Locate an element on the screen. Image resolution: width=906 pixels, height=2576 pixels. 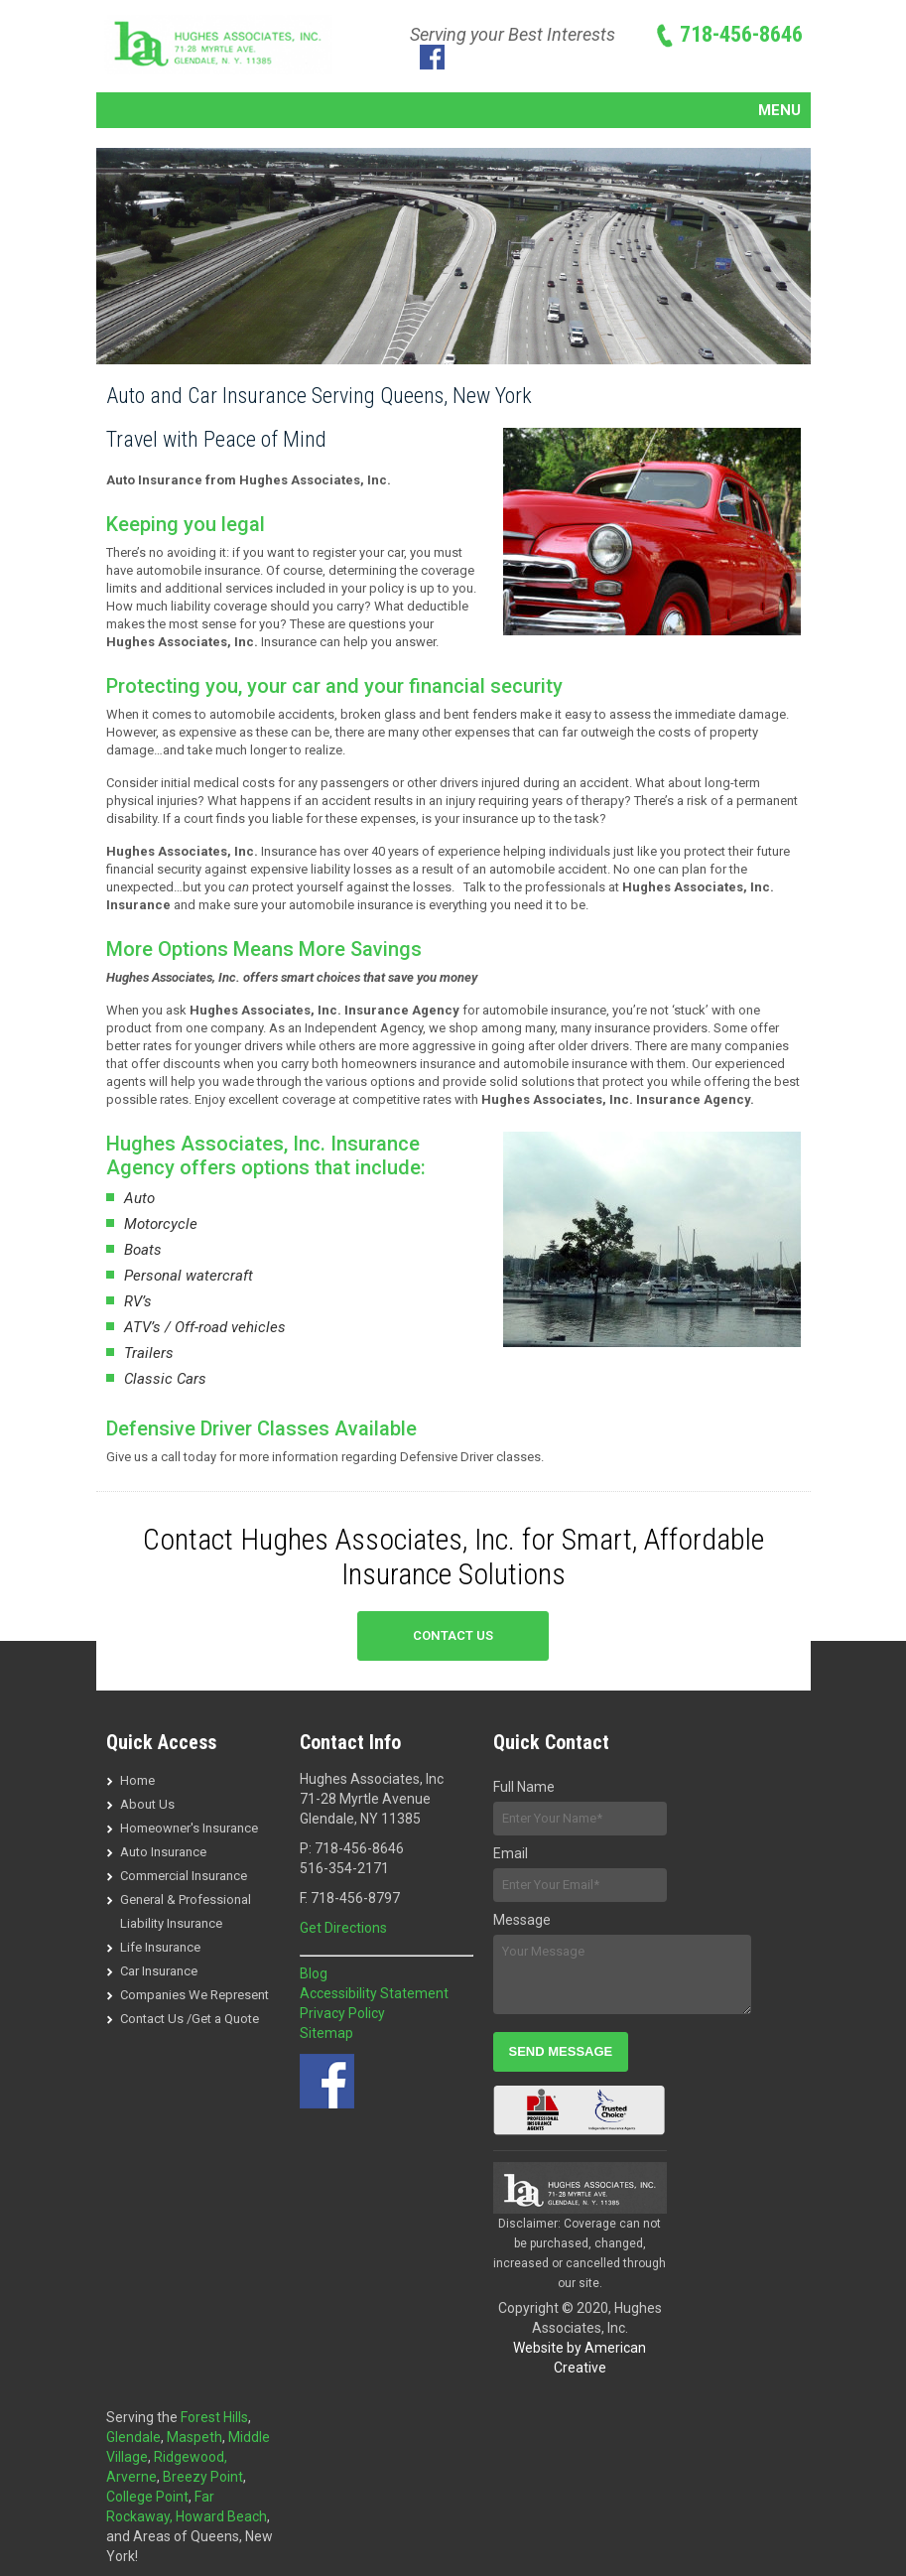
Accessibility Statement is located at coordinates (374, 1993).